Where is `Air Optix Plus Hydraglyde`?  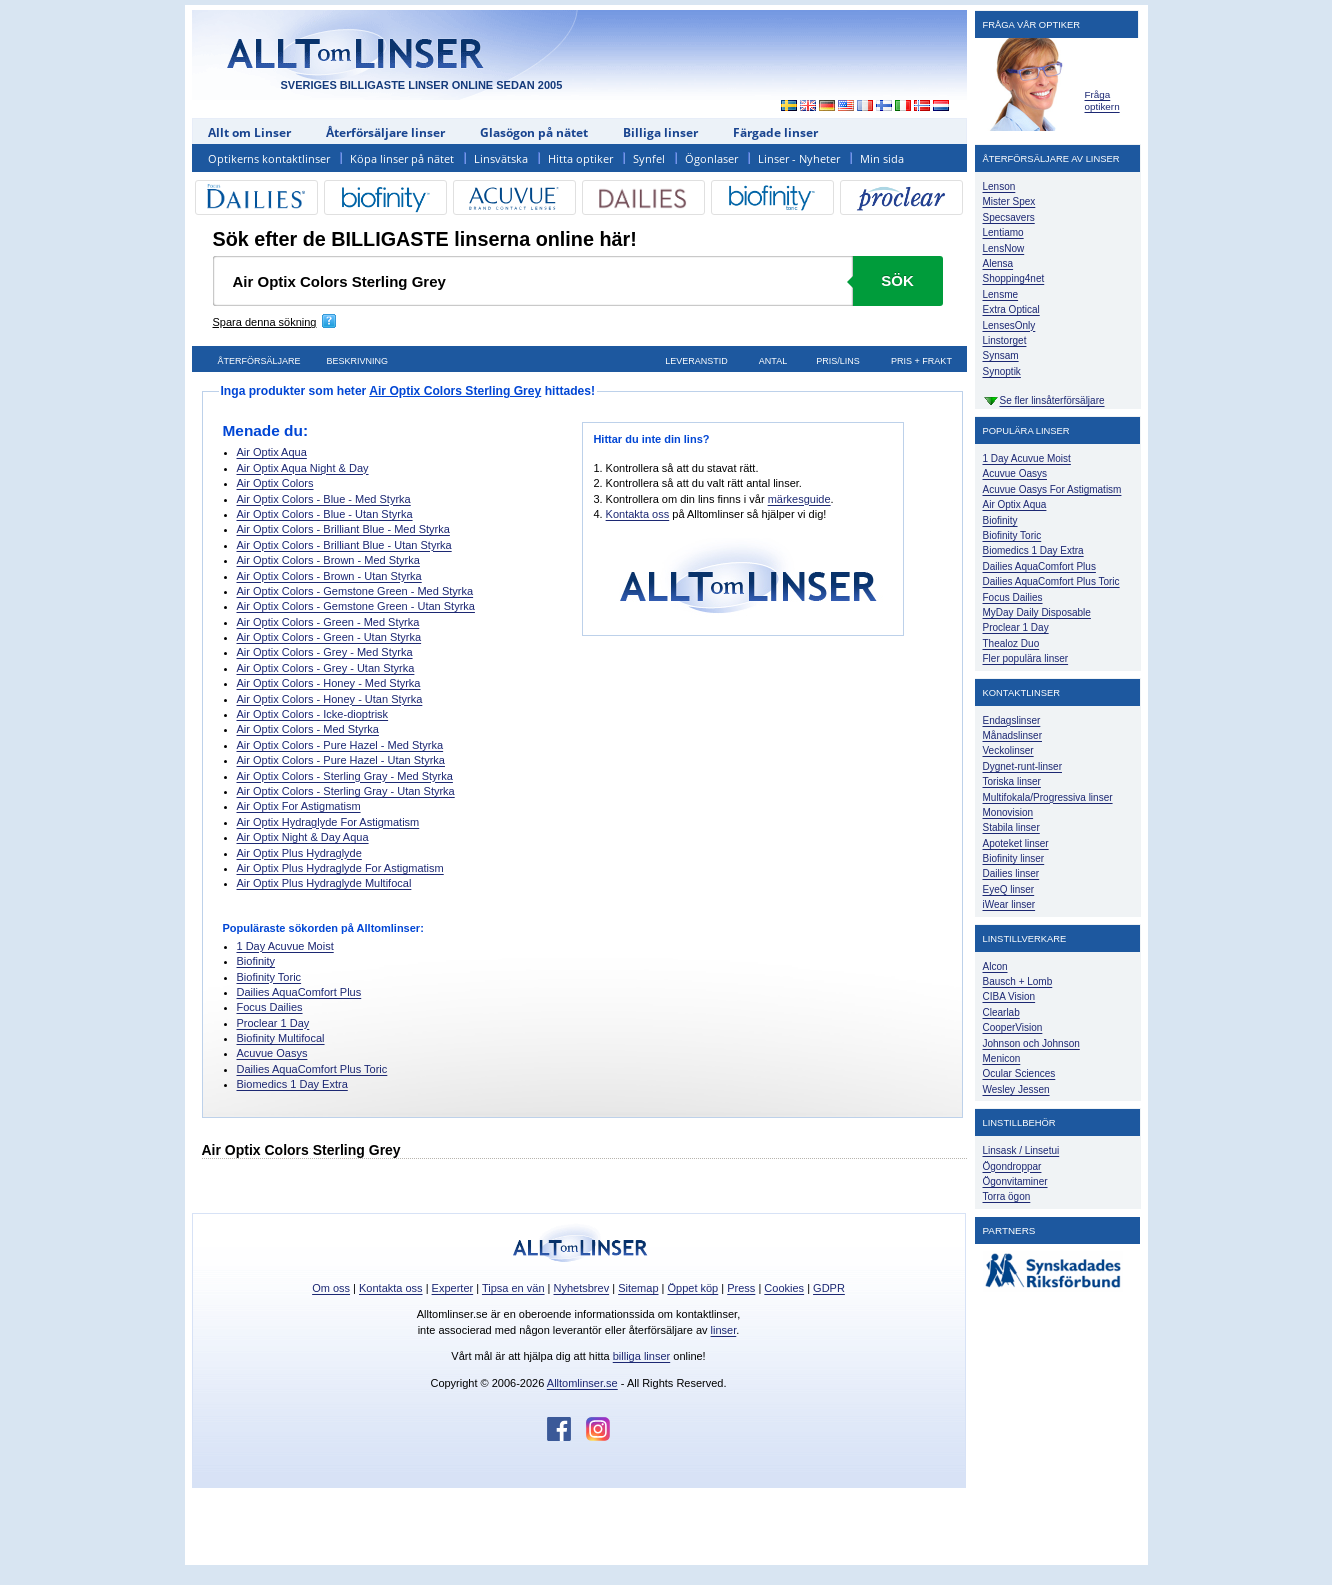
Air Optix Plus Hydraglyde is located at coordinates (299, 853).